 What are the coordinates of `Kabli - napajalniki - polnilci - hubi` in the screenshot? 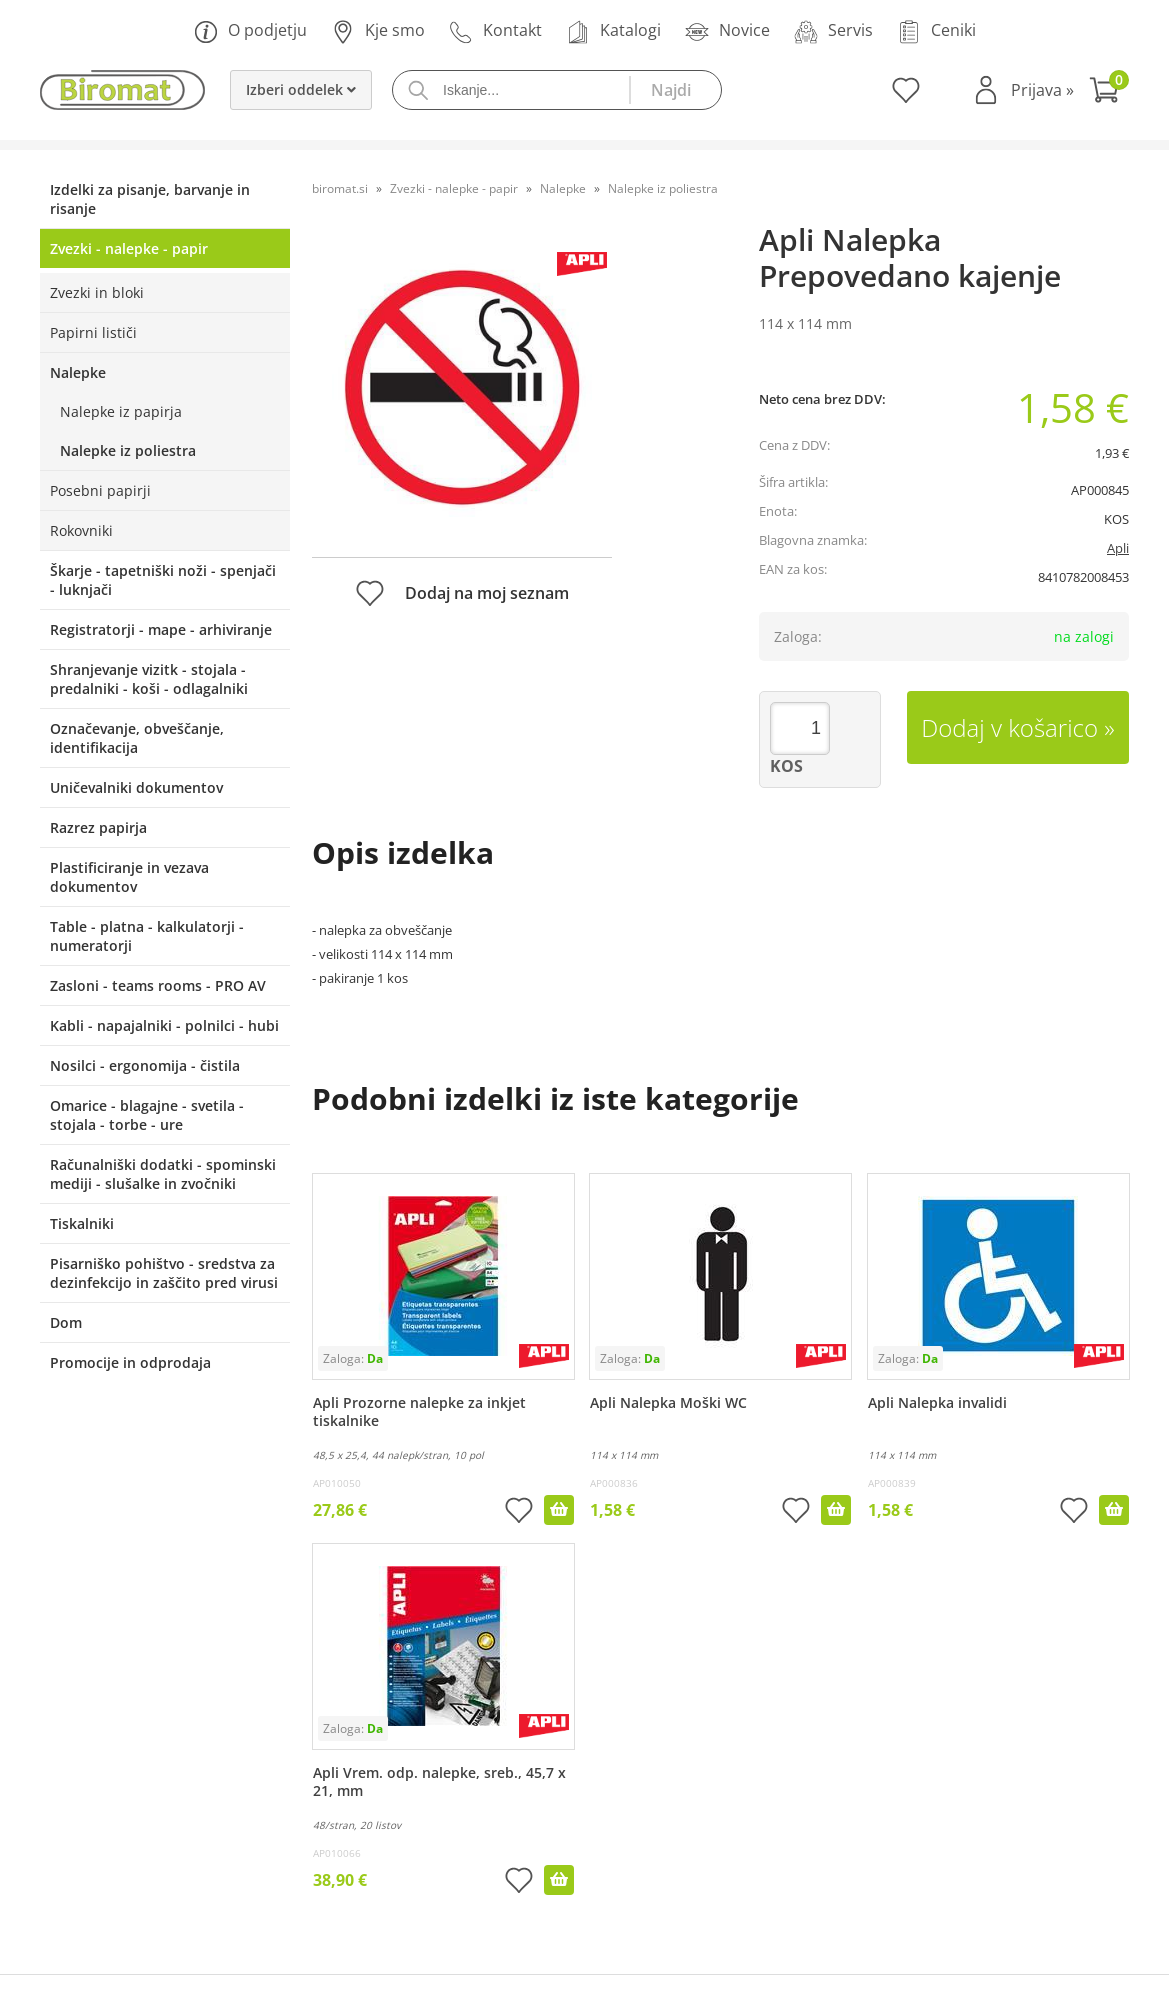 It's located at (164, 1025).